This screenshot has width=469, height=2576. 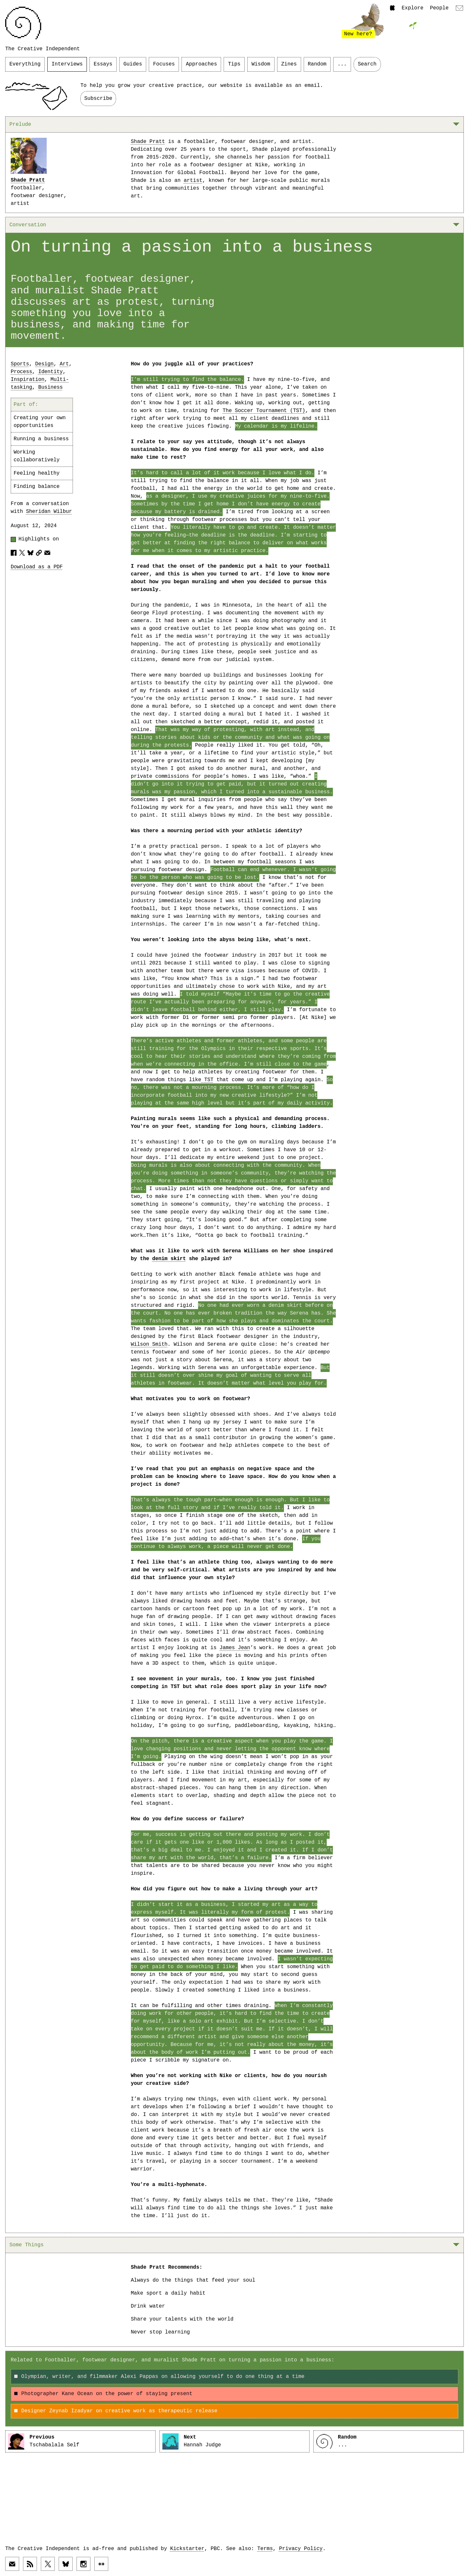 I want to click on Running a business, so click(x=41, y=439).